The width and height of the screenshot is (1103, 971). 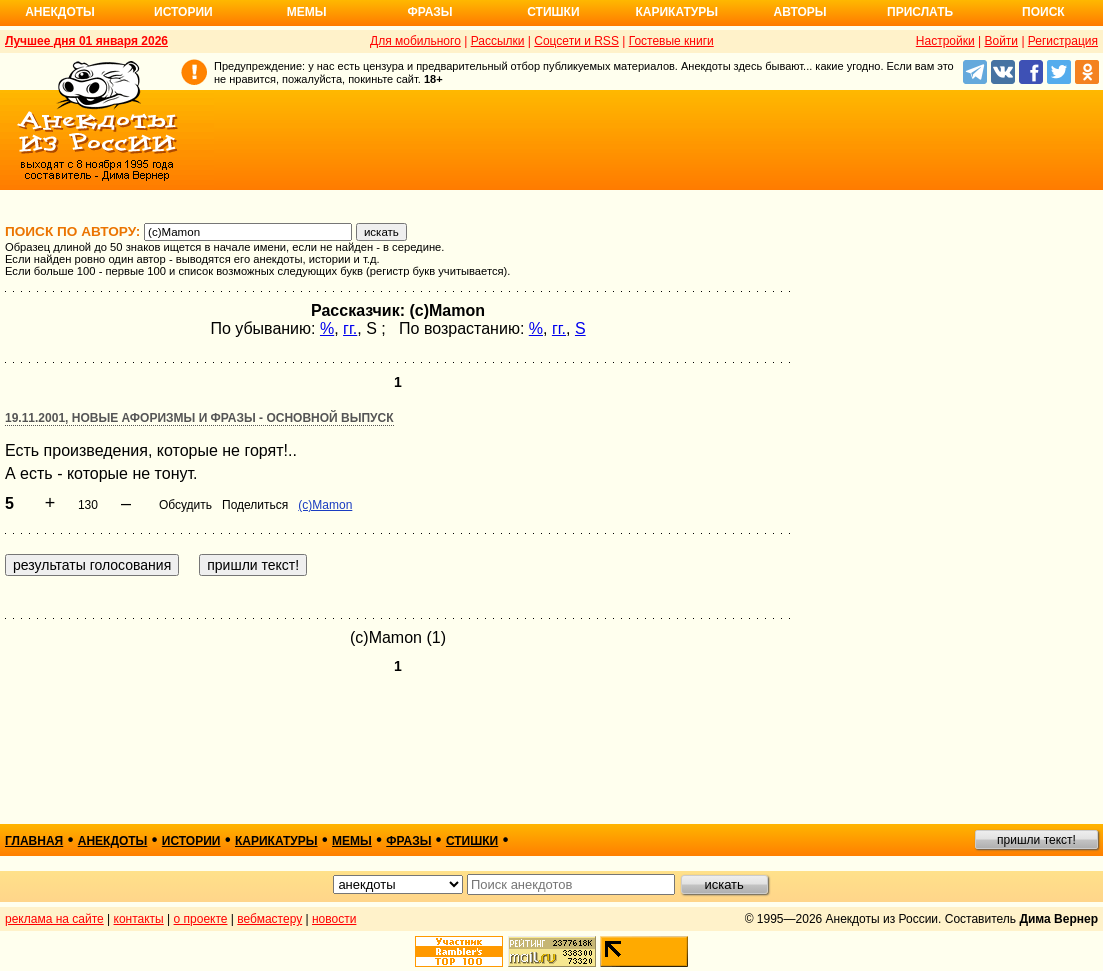 I want to click on Мемы, so click(x=307, y=12).